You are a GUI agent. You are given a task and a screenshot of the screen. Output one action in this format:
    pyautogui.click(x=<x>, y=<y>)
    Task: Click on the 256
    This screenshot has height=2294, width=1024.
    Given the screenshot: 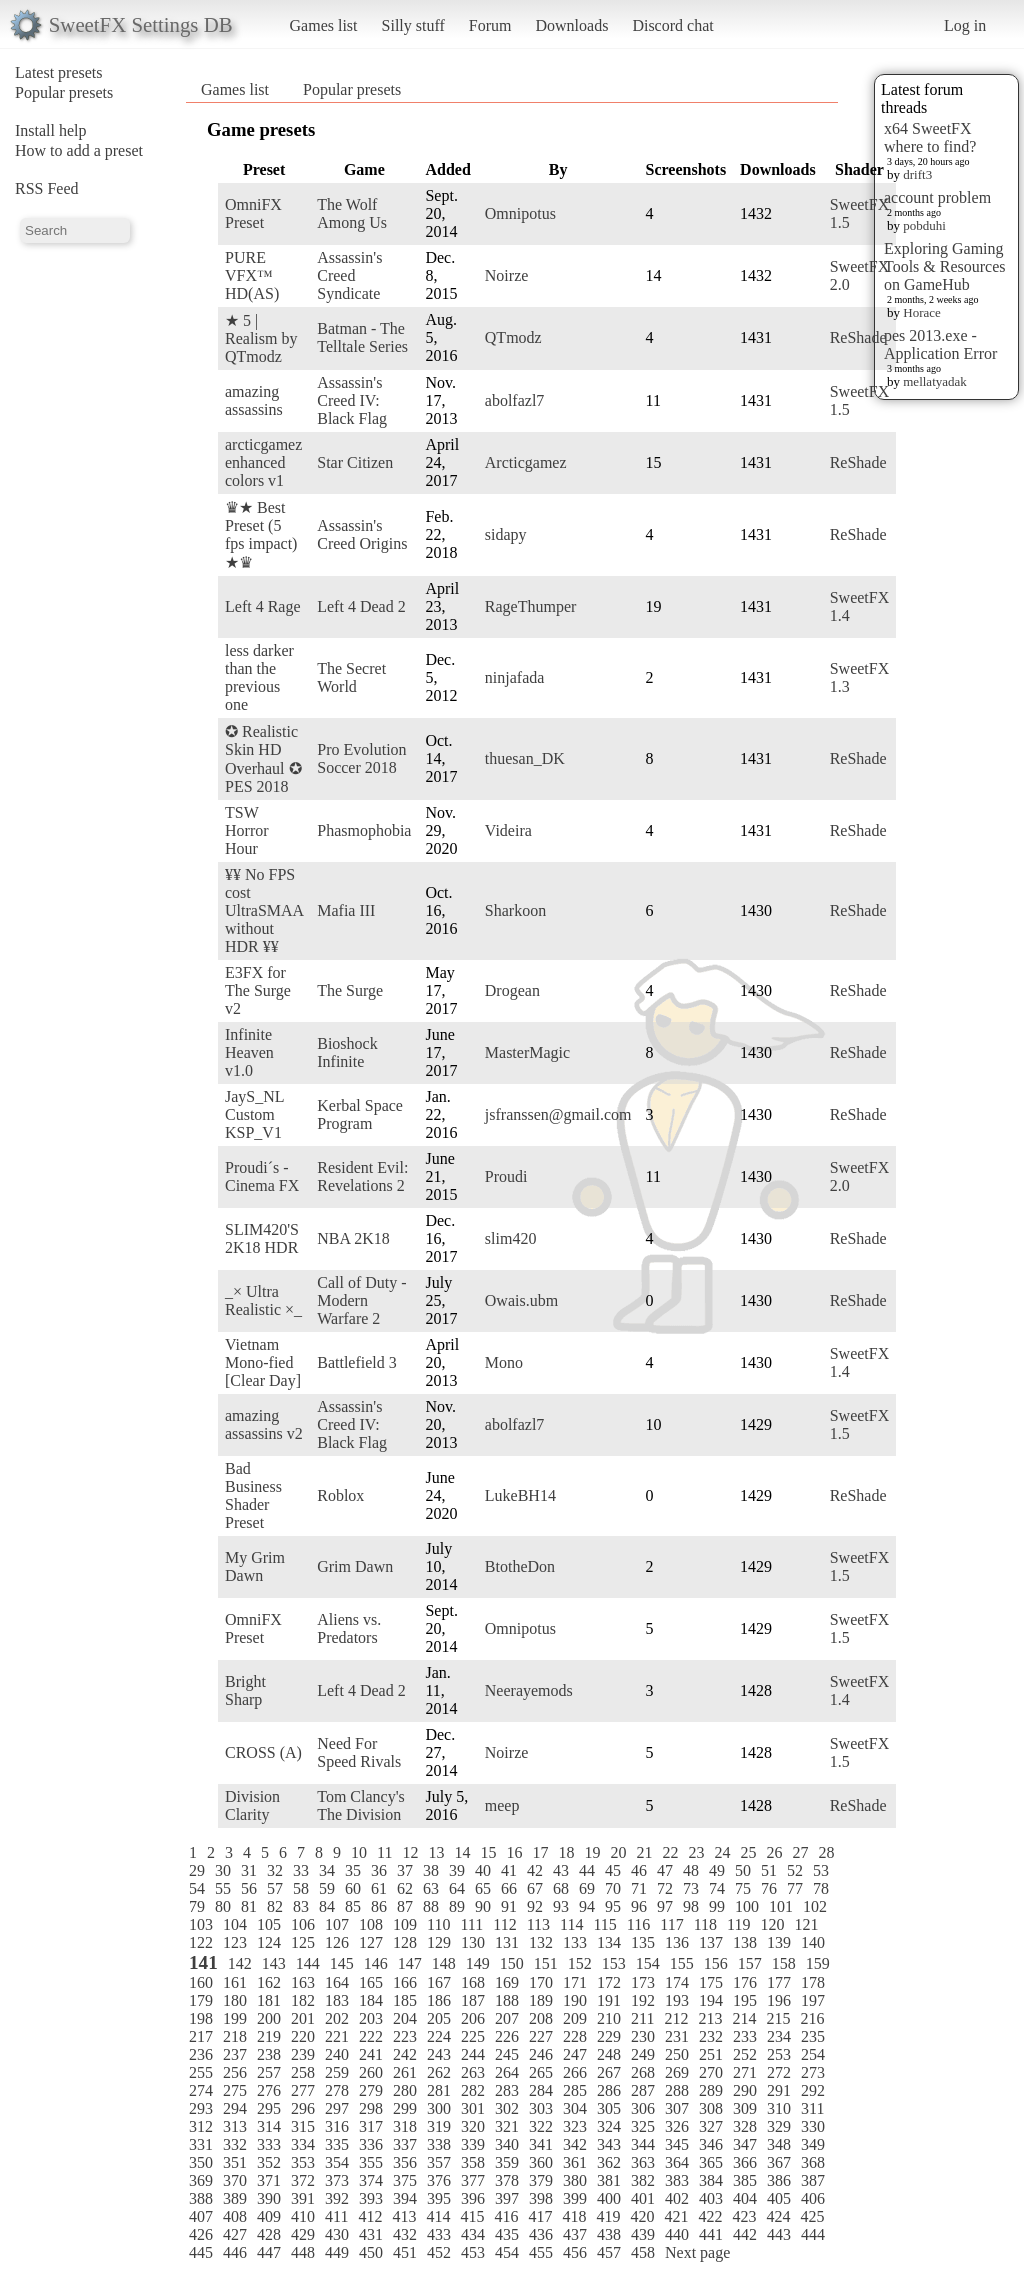 What is the action you would take?
    pyautogui.click(x=235, y=2072)
    